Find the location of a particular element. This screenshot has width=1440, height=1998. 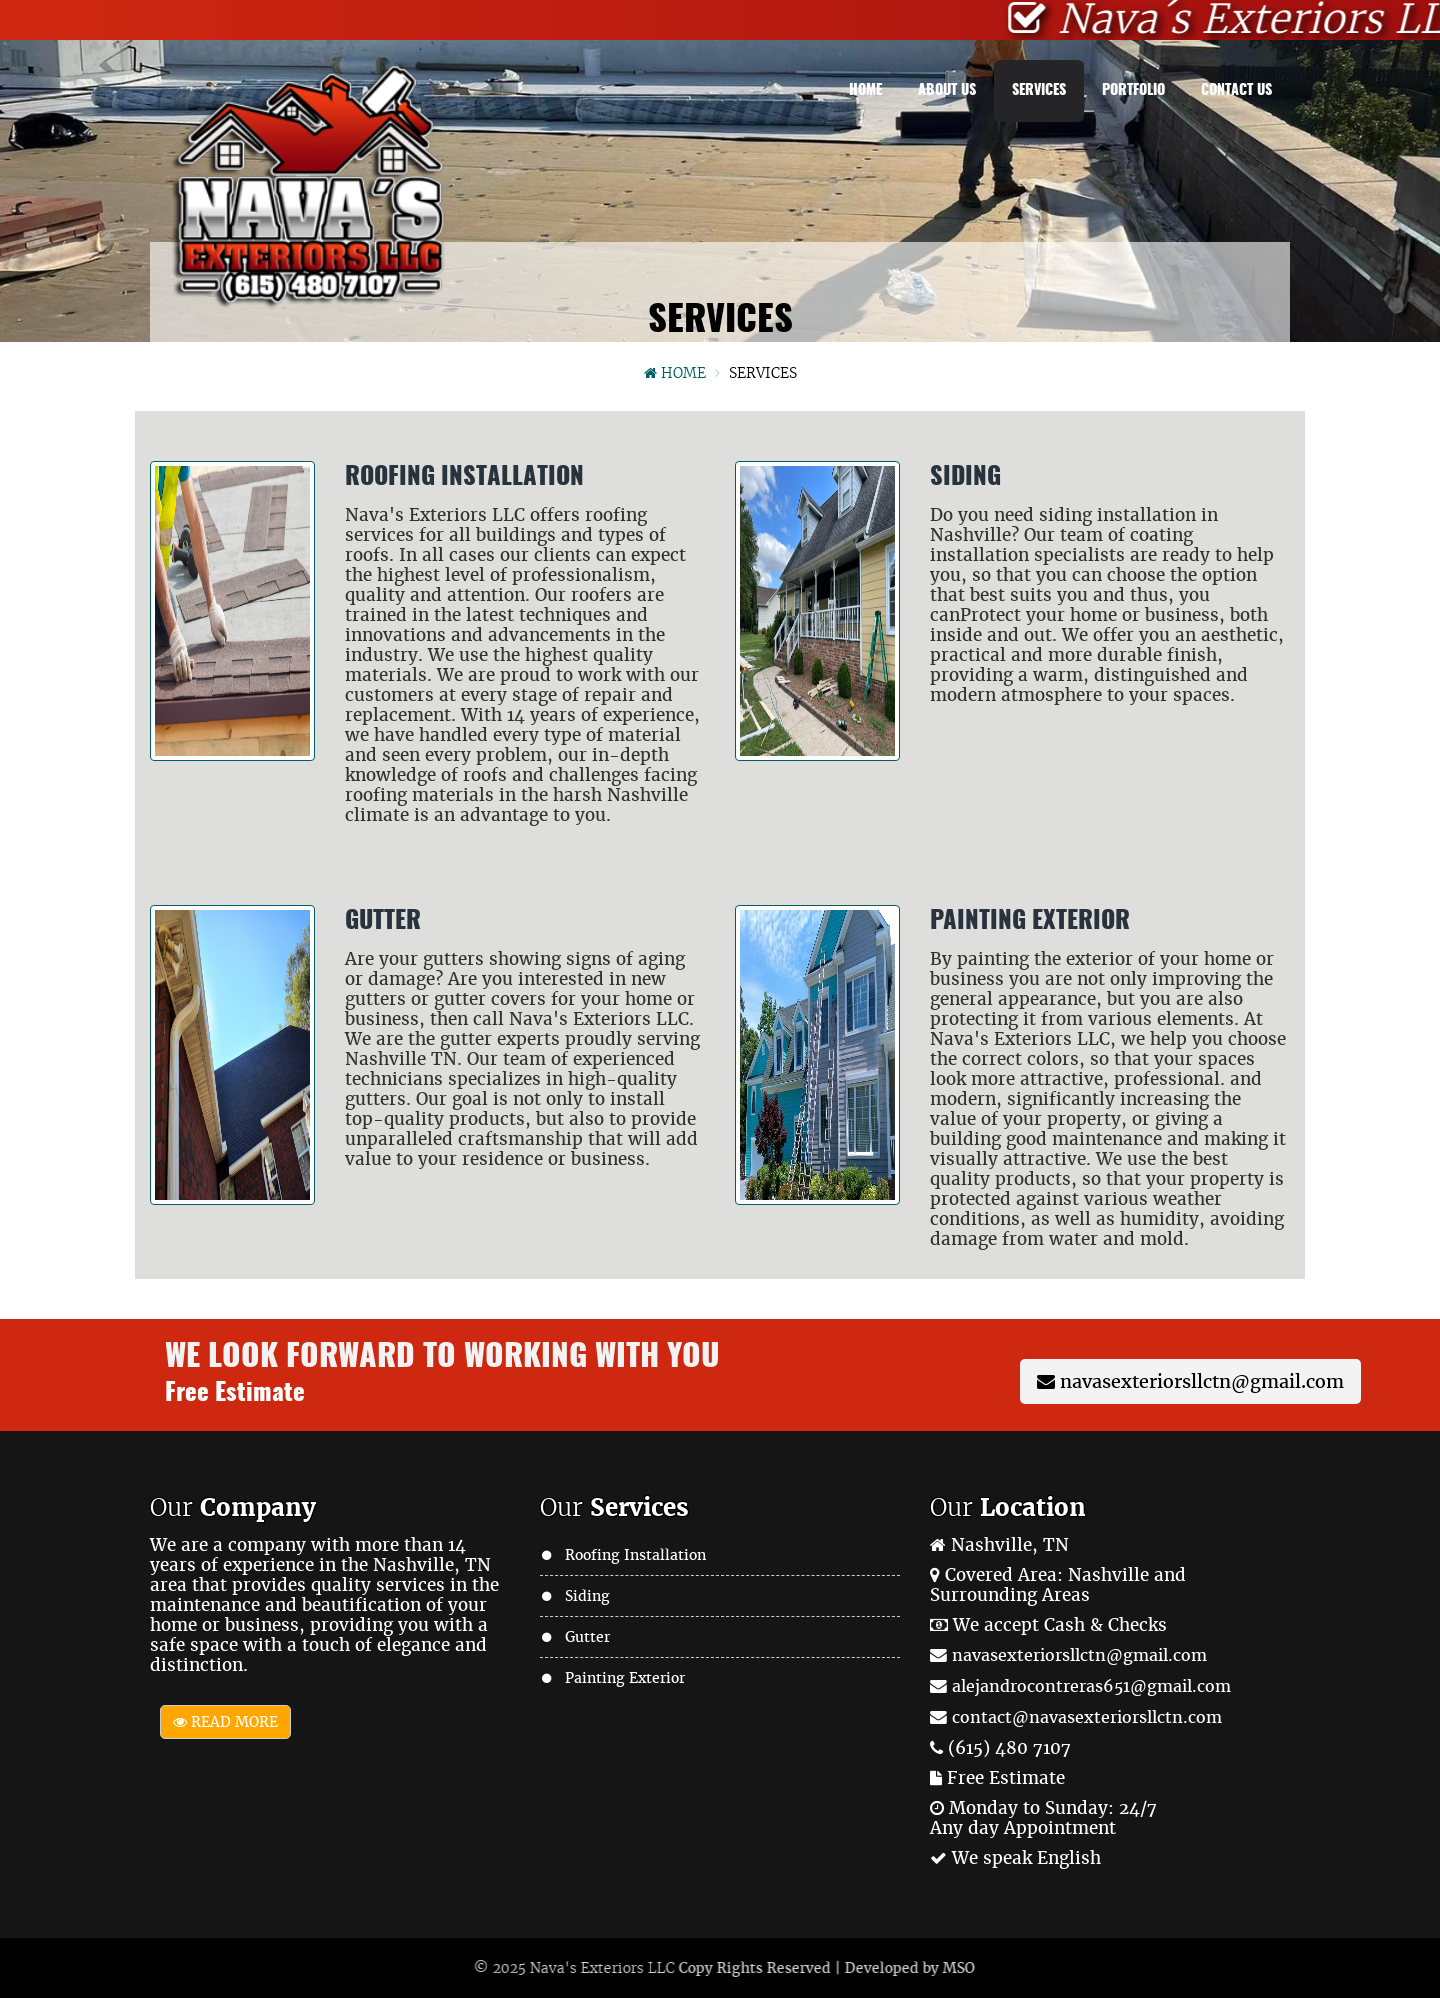

contact@navasexteriorsllctn.com is located at coordinates (1087, 1717).